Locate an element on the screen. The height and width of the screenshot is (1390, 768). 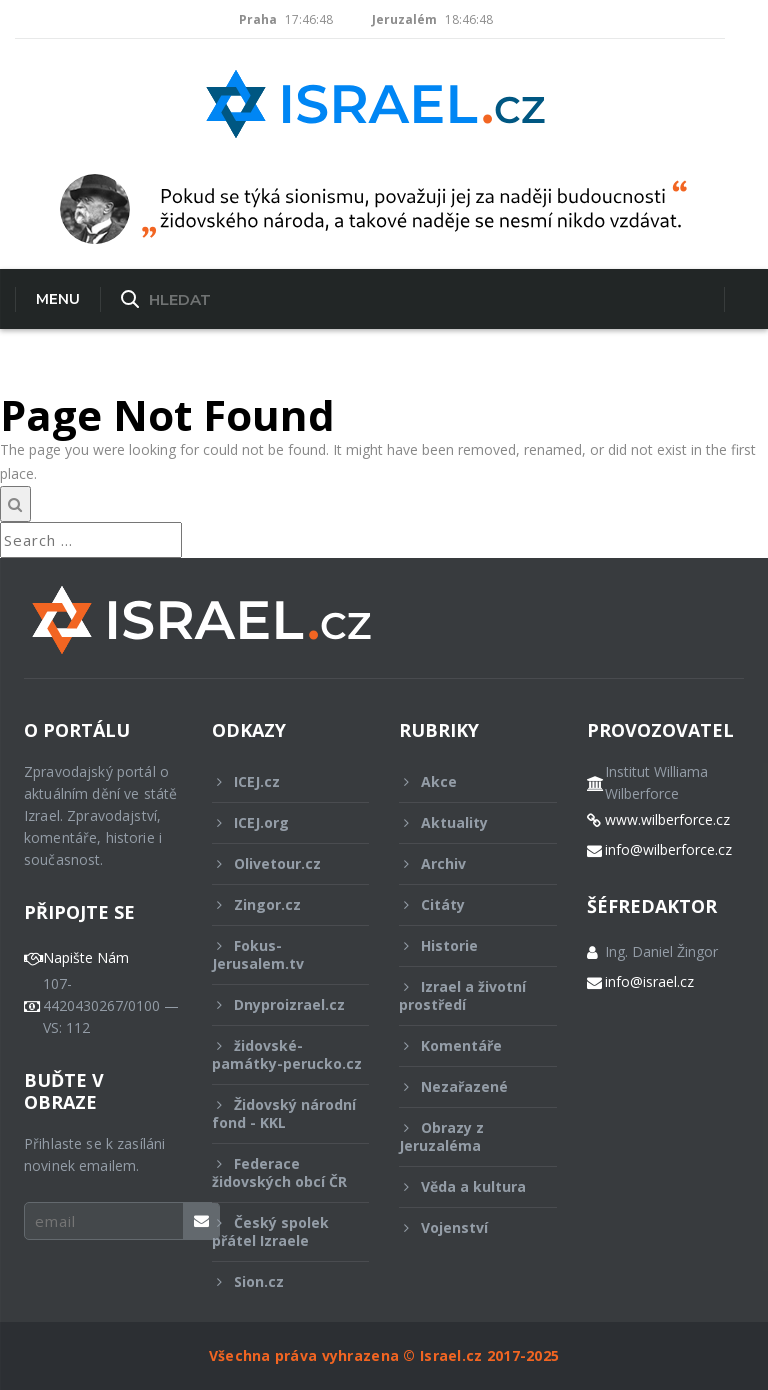
Citáty is located at coordinates (464, 904).